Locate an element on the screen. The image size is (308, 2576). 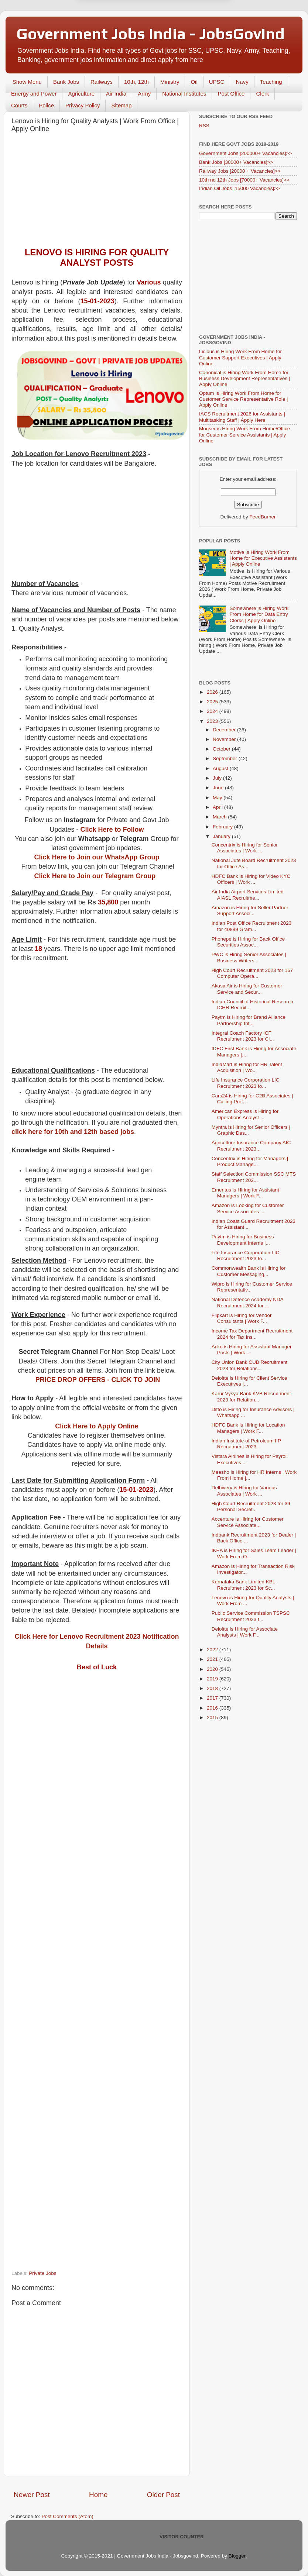
Accenture is Hiring for Customer Service Associate... is located at coordinates (248, 1522).